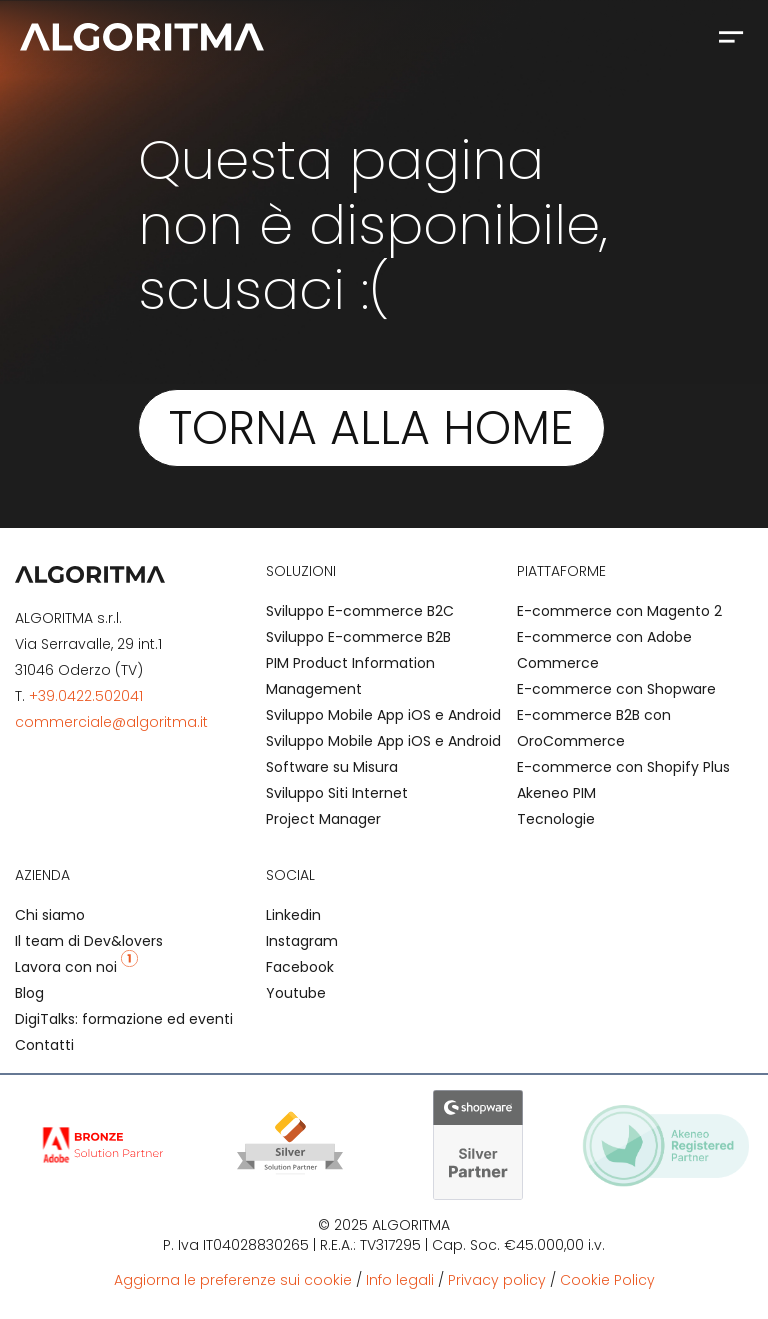 This screenshot has height=1319, width=768. I want to click on E-commerce con Shopify Plus, so click(623, 767).